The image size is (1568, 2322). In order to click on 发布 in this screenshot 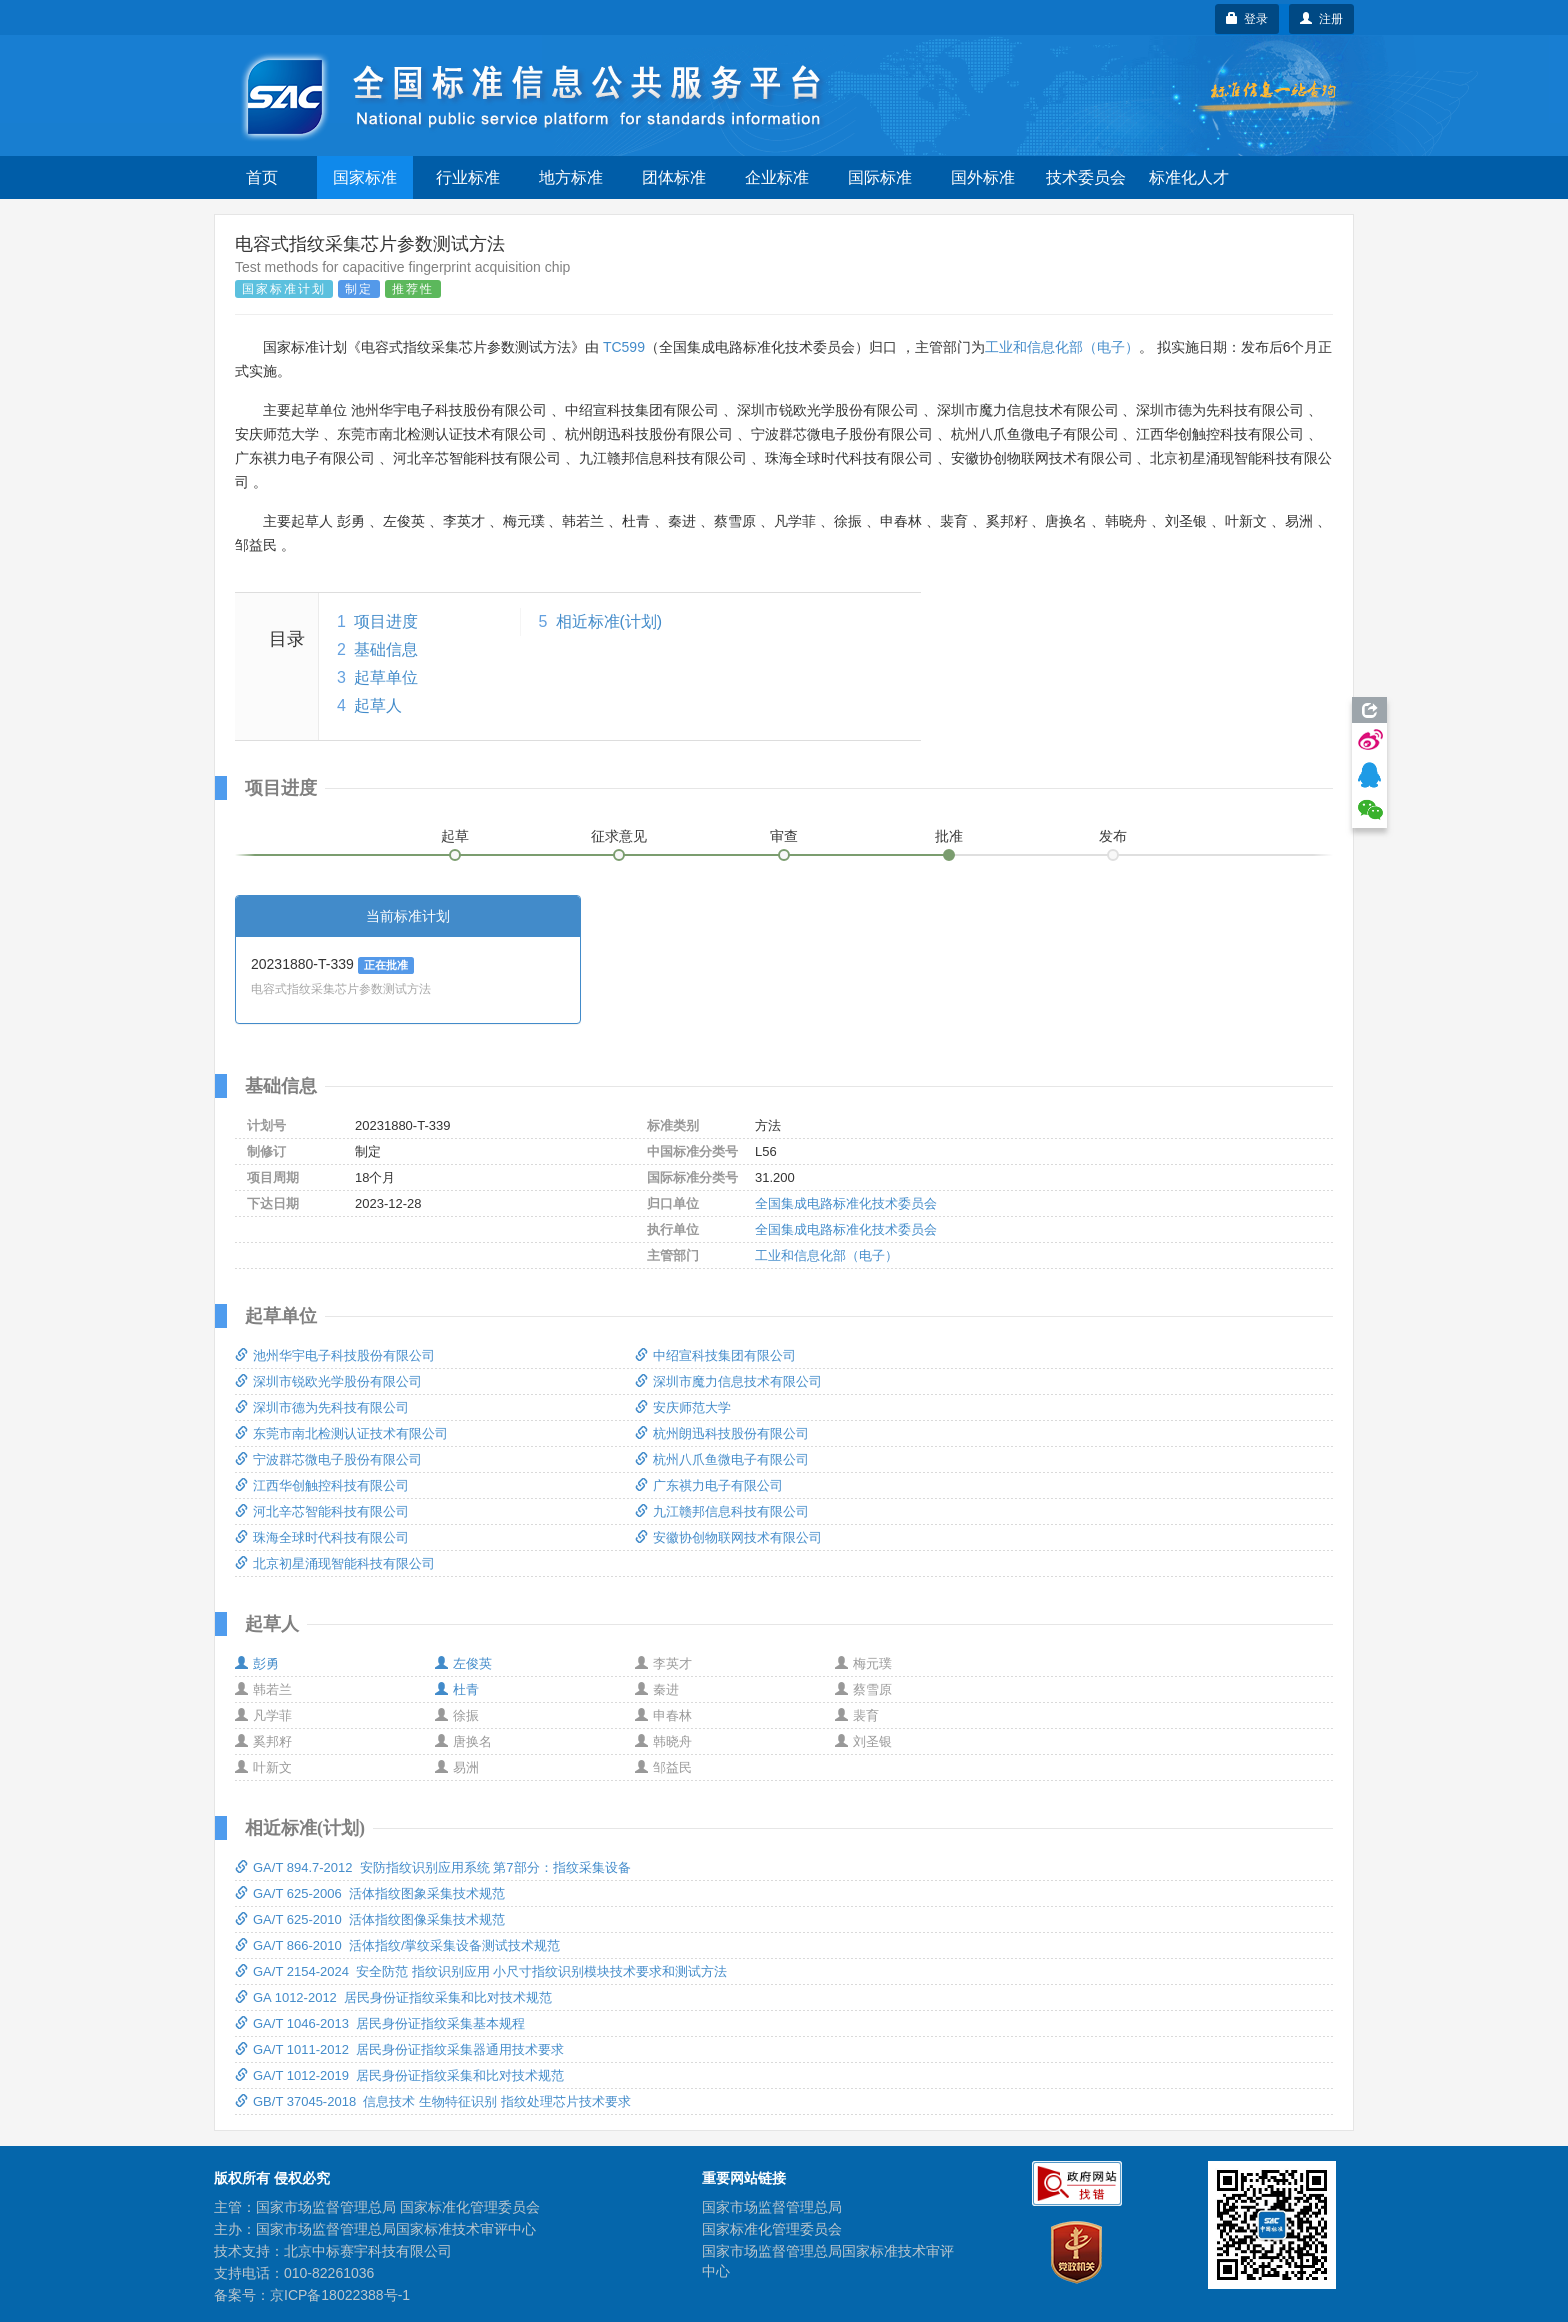, I will do `click(1113, 836)`.